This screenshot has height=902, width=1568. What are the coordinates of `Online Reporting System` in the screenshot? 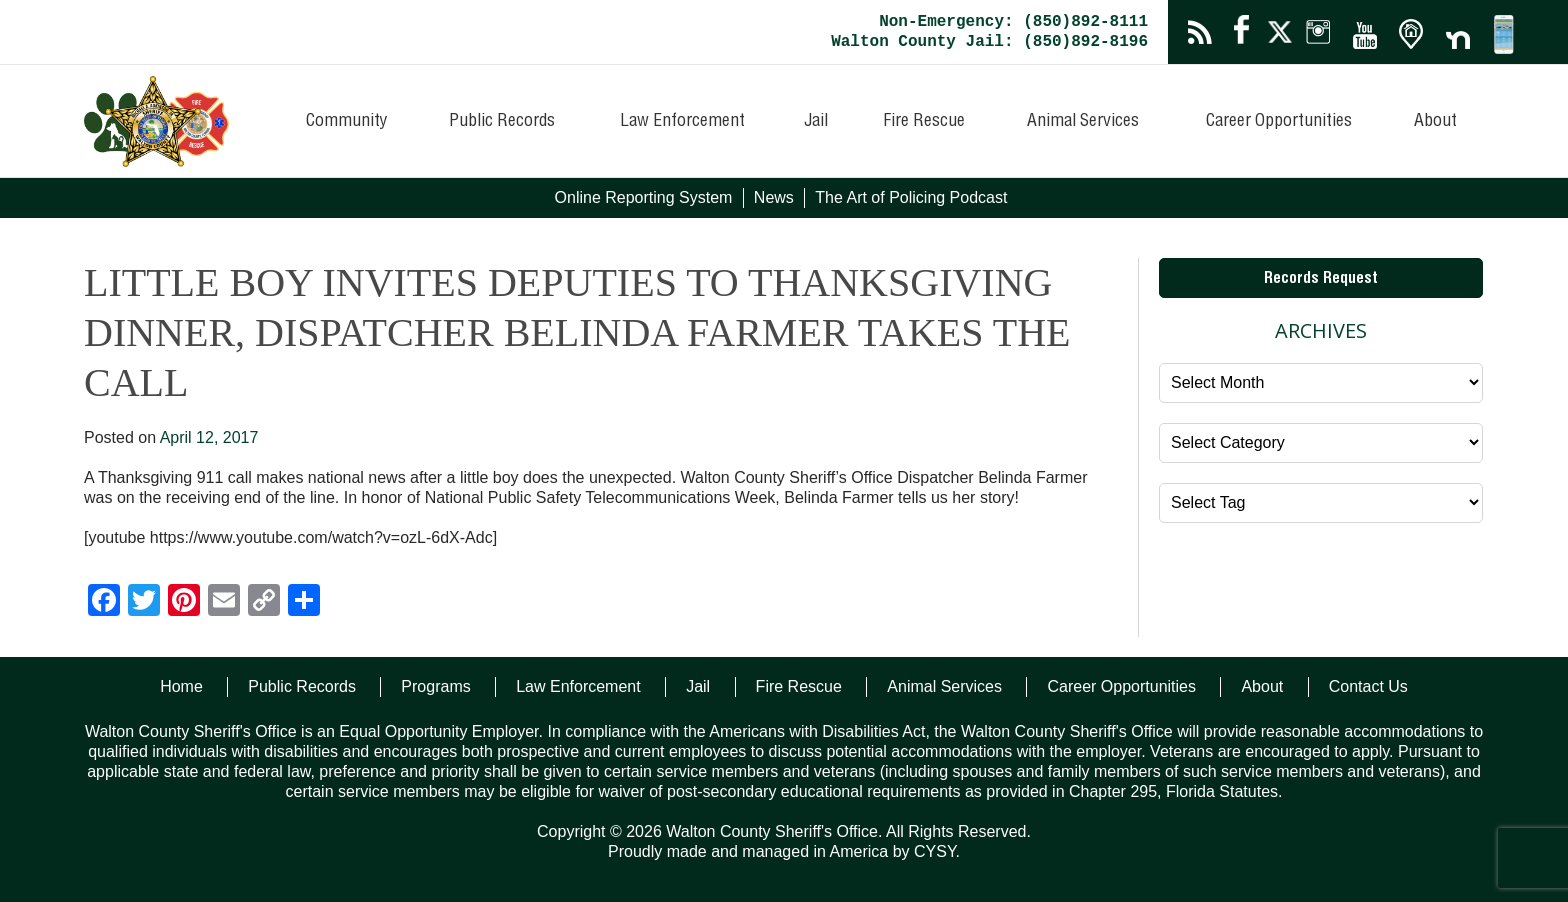 It's located at (644, 197).